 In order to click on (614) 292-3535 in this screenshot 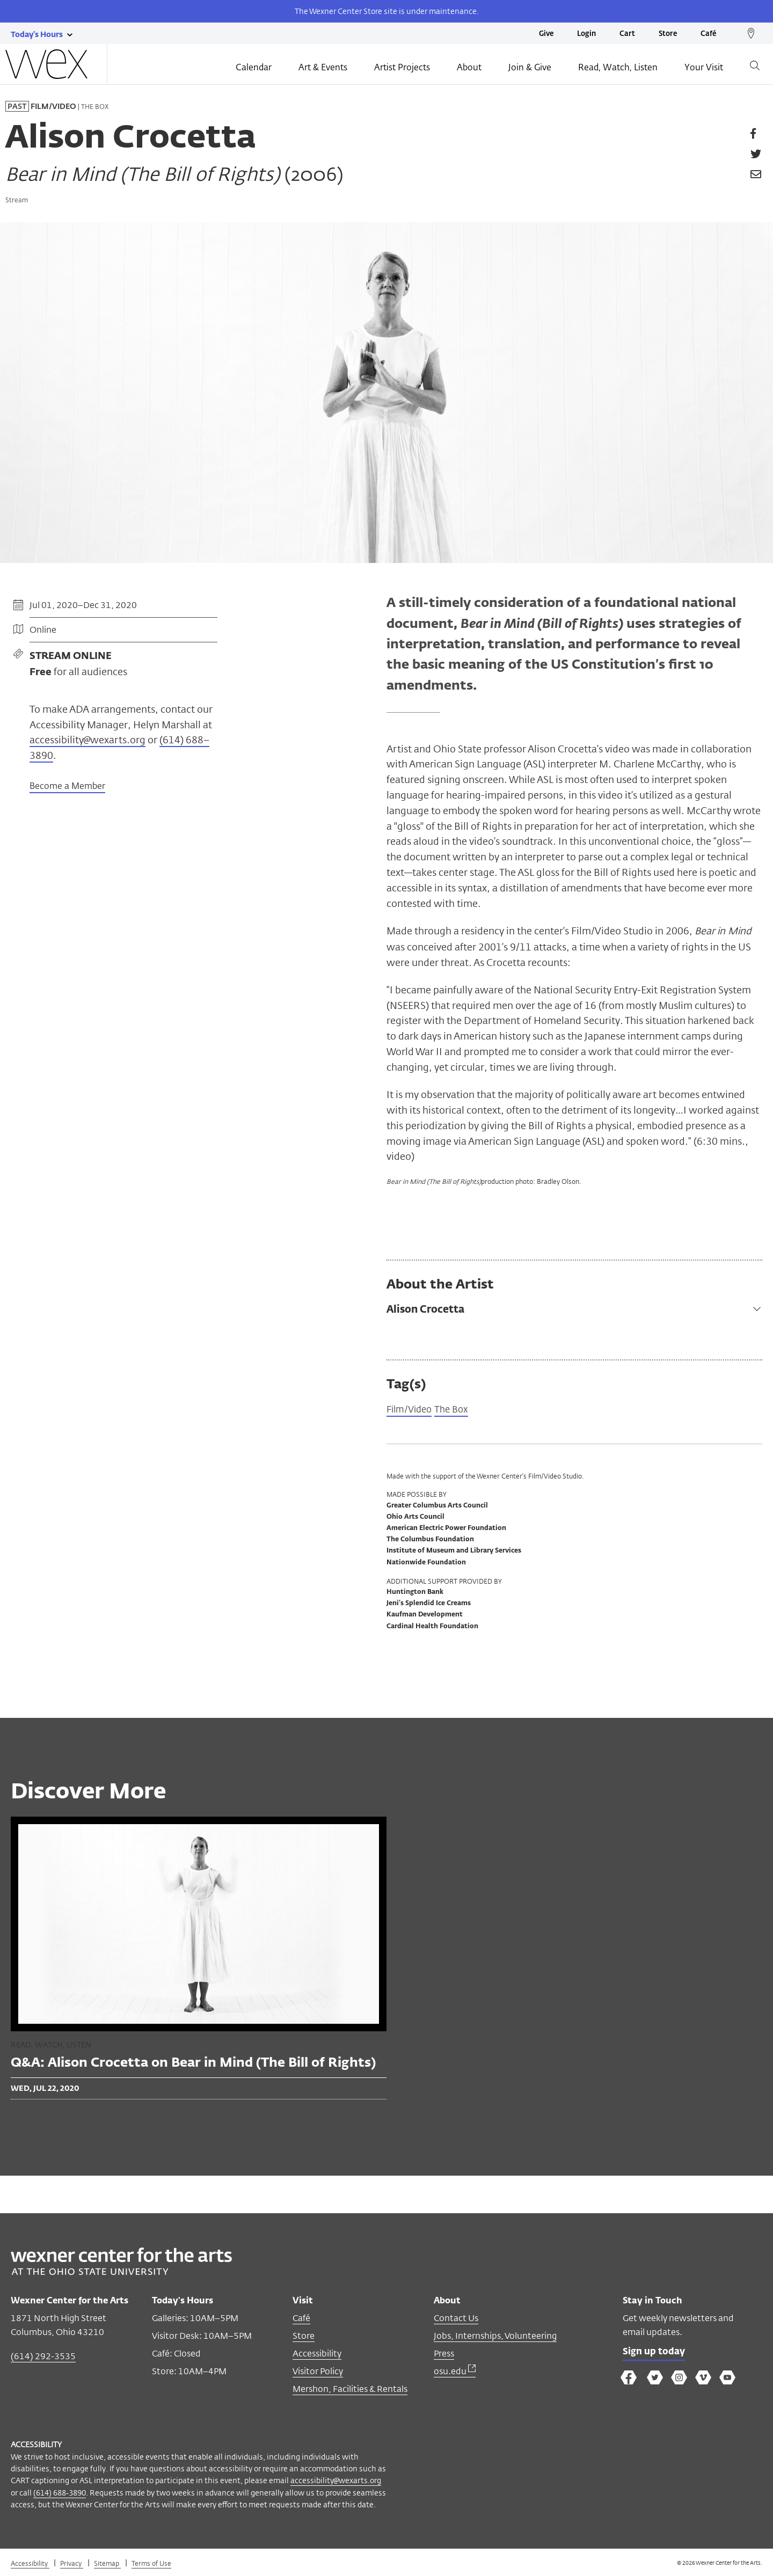, I will do `click(43, 2357)`.